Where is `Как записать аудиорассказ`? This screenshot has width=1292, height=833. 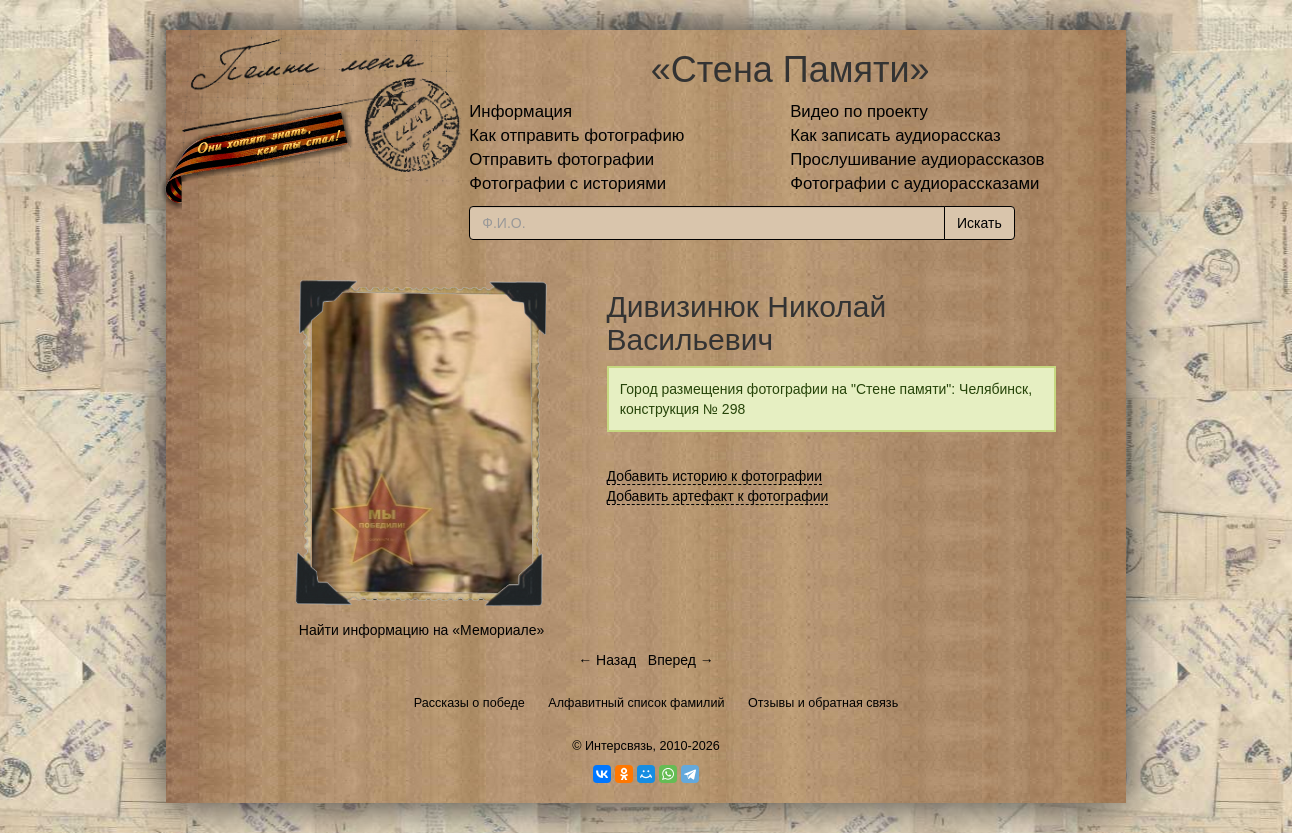 Как записать аудиорассказ is located at coordinates (895, 135).